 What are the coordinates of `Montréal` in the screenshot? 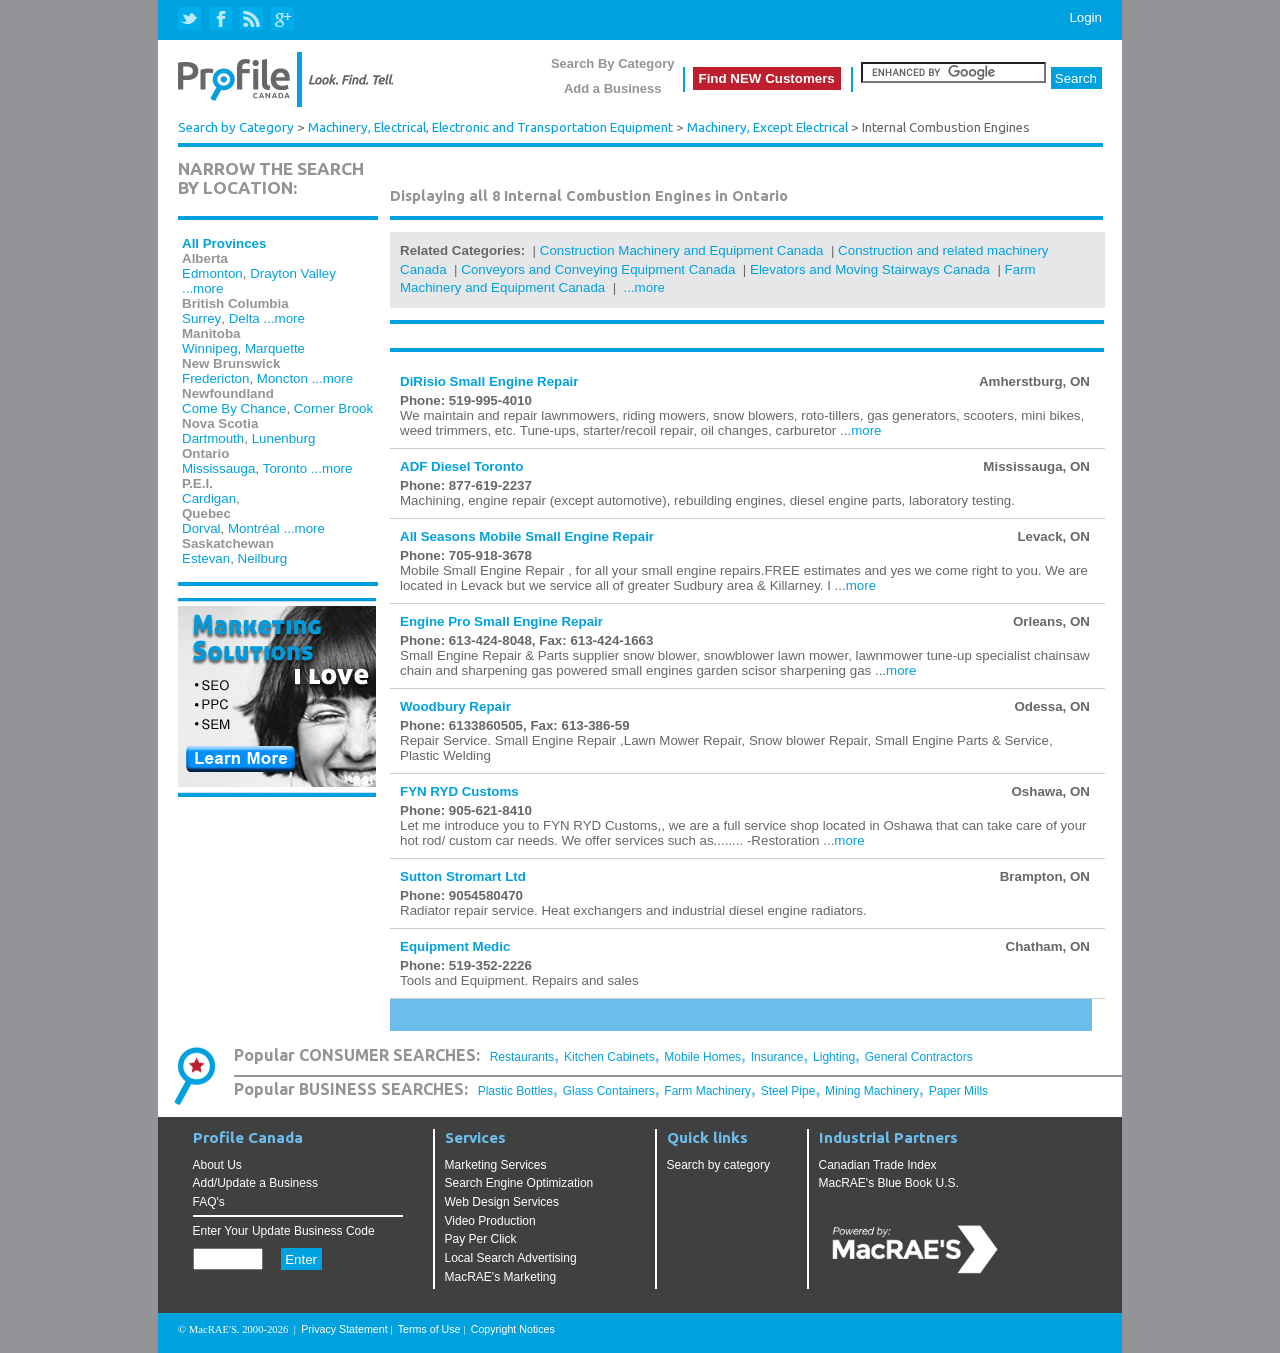 It's located at (254, 528).